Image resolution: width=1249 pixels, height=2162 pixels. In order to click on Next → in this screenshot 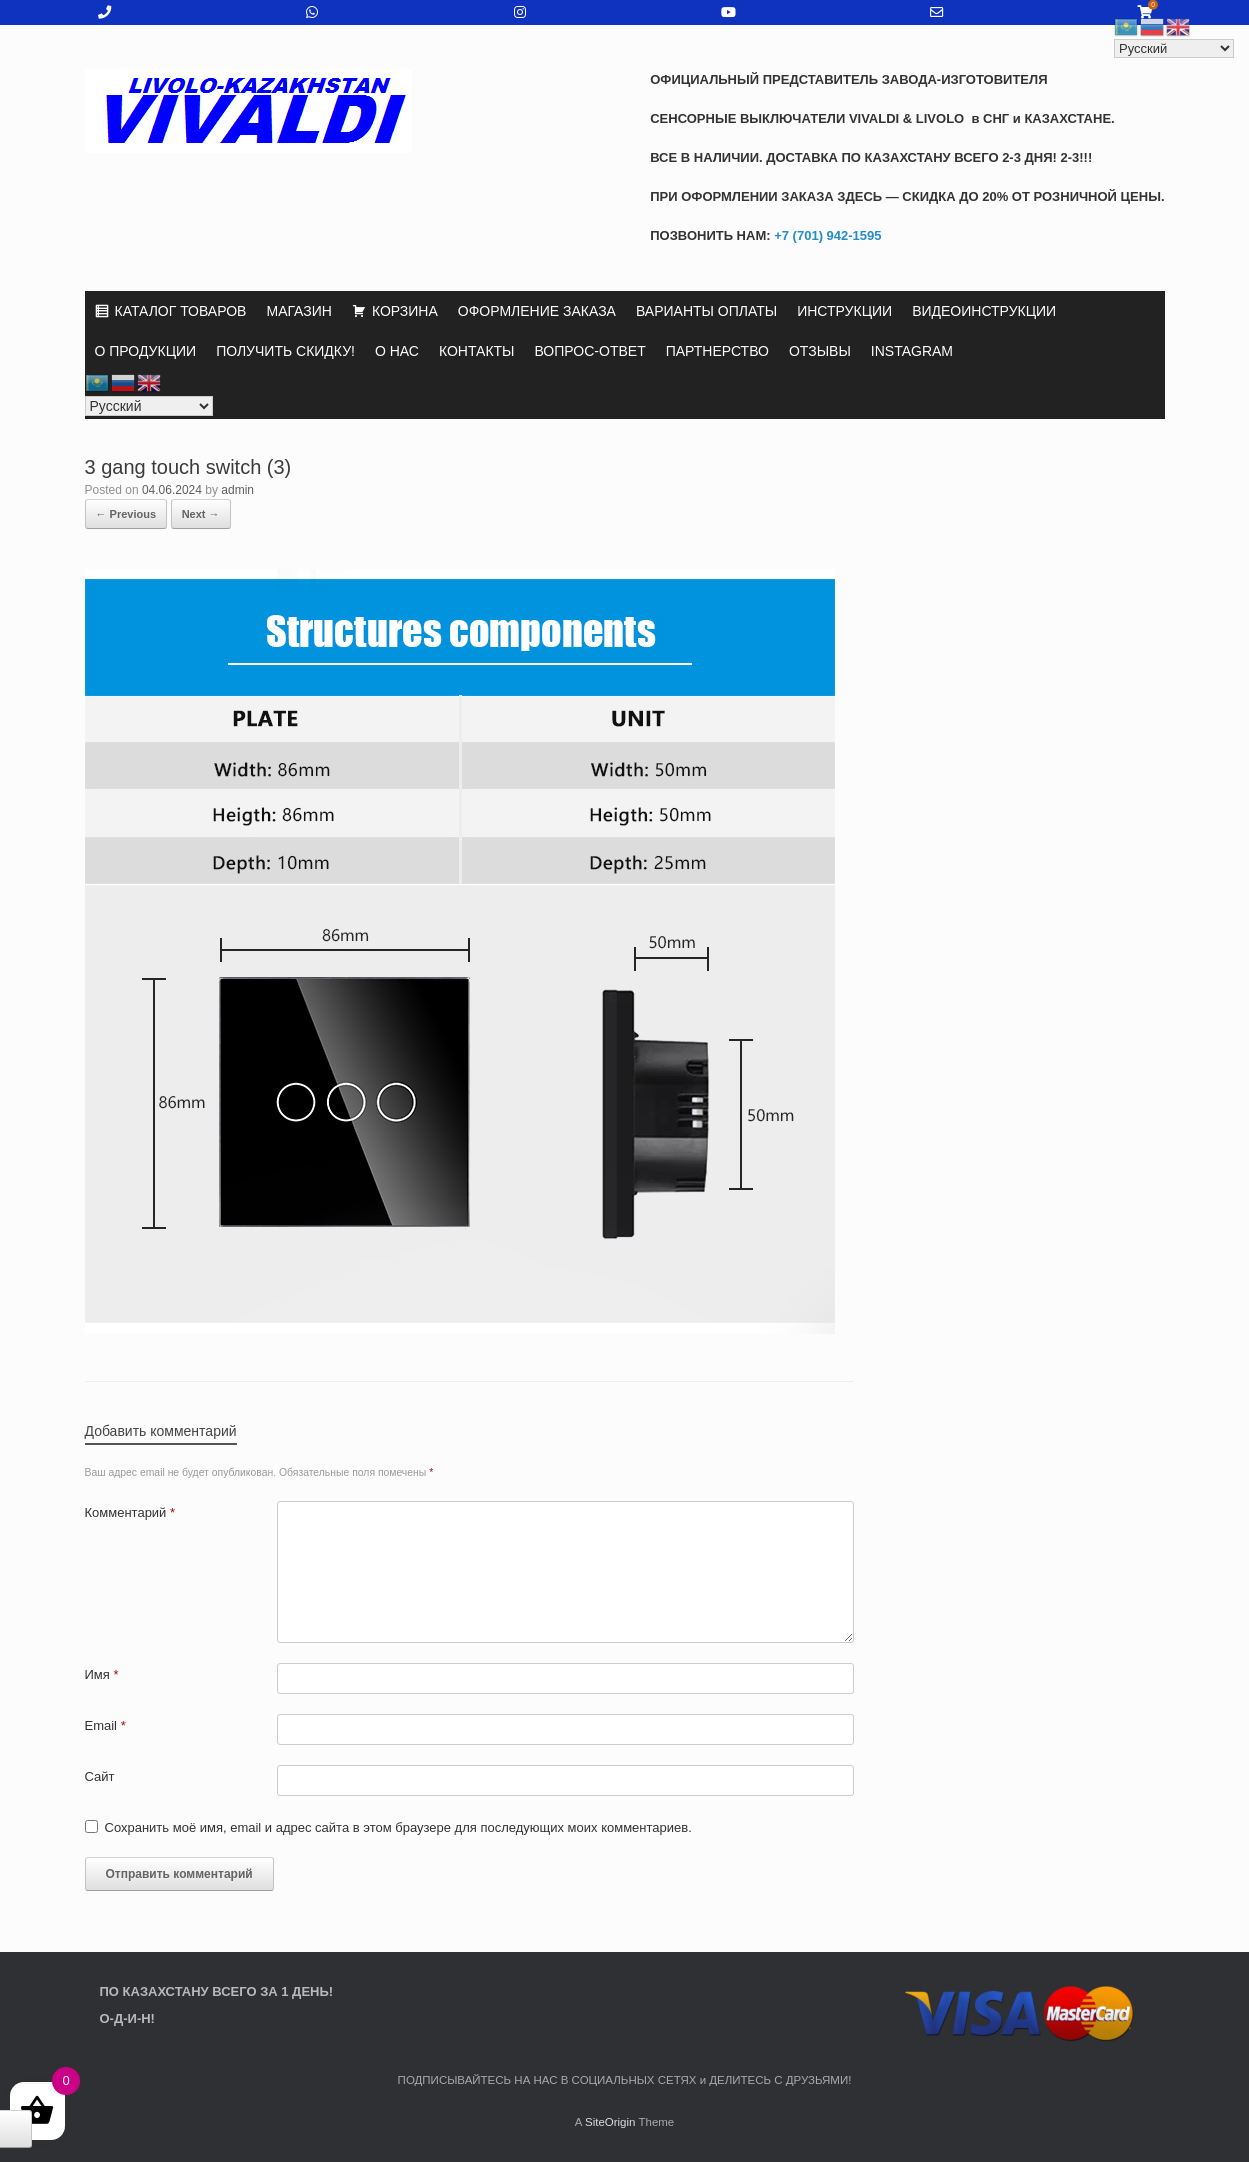, I will do `click(201, 514)`.